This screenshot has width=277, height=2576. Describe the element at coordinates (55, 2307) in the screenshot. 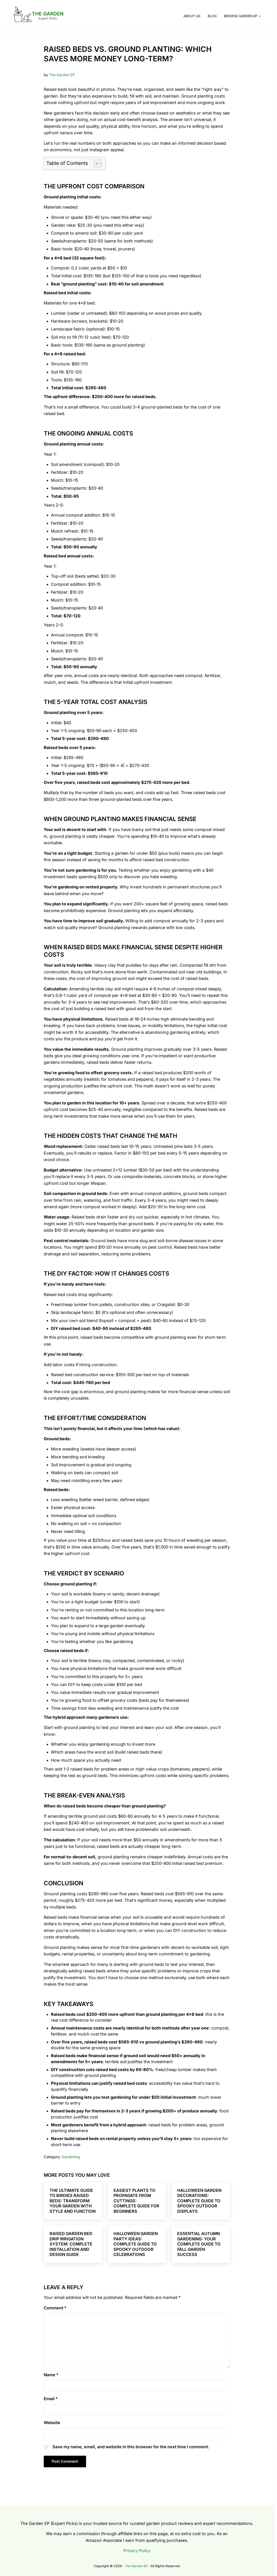

I see `Comment` at that location.